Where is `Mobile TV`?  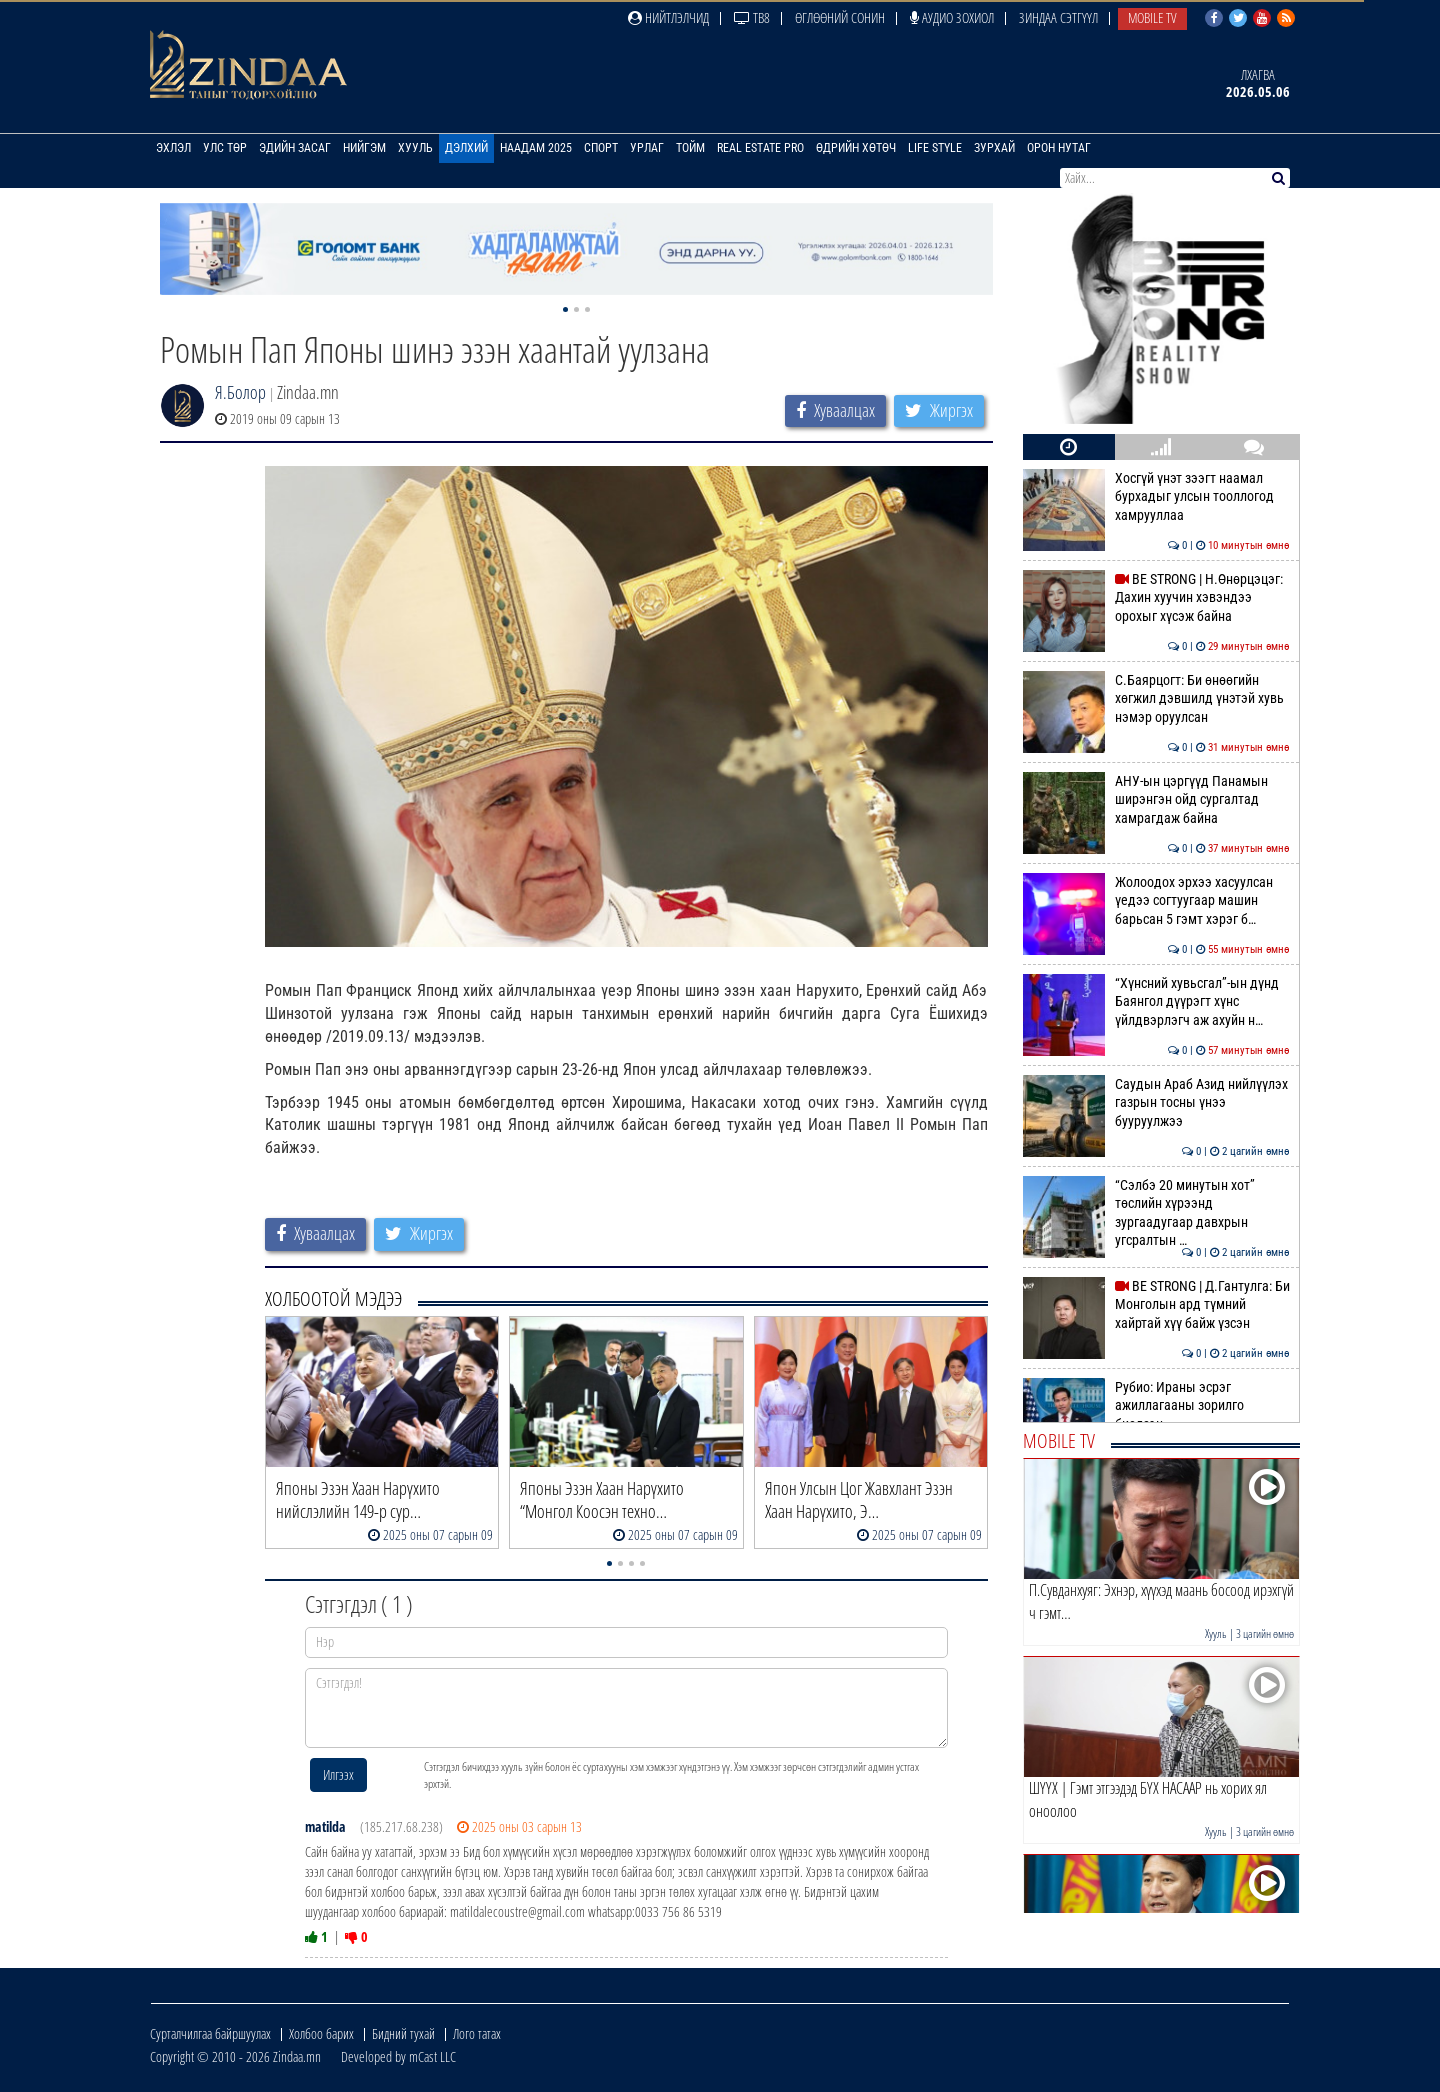
Mobile TV is located at coordinates (1152, 17).